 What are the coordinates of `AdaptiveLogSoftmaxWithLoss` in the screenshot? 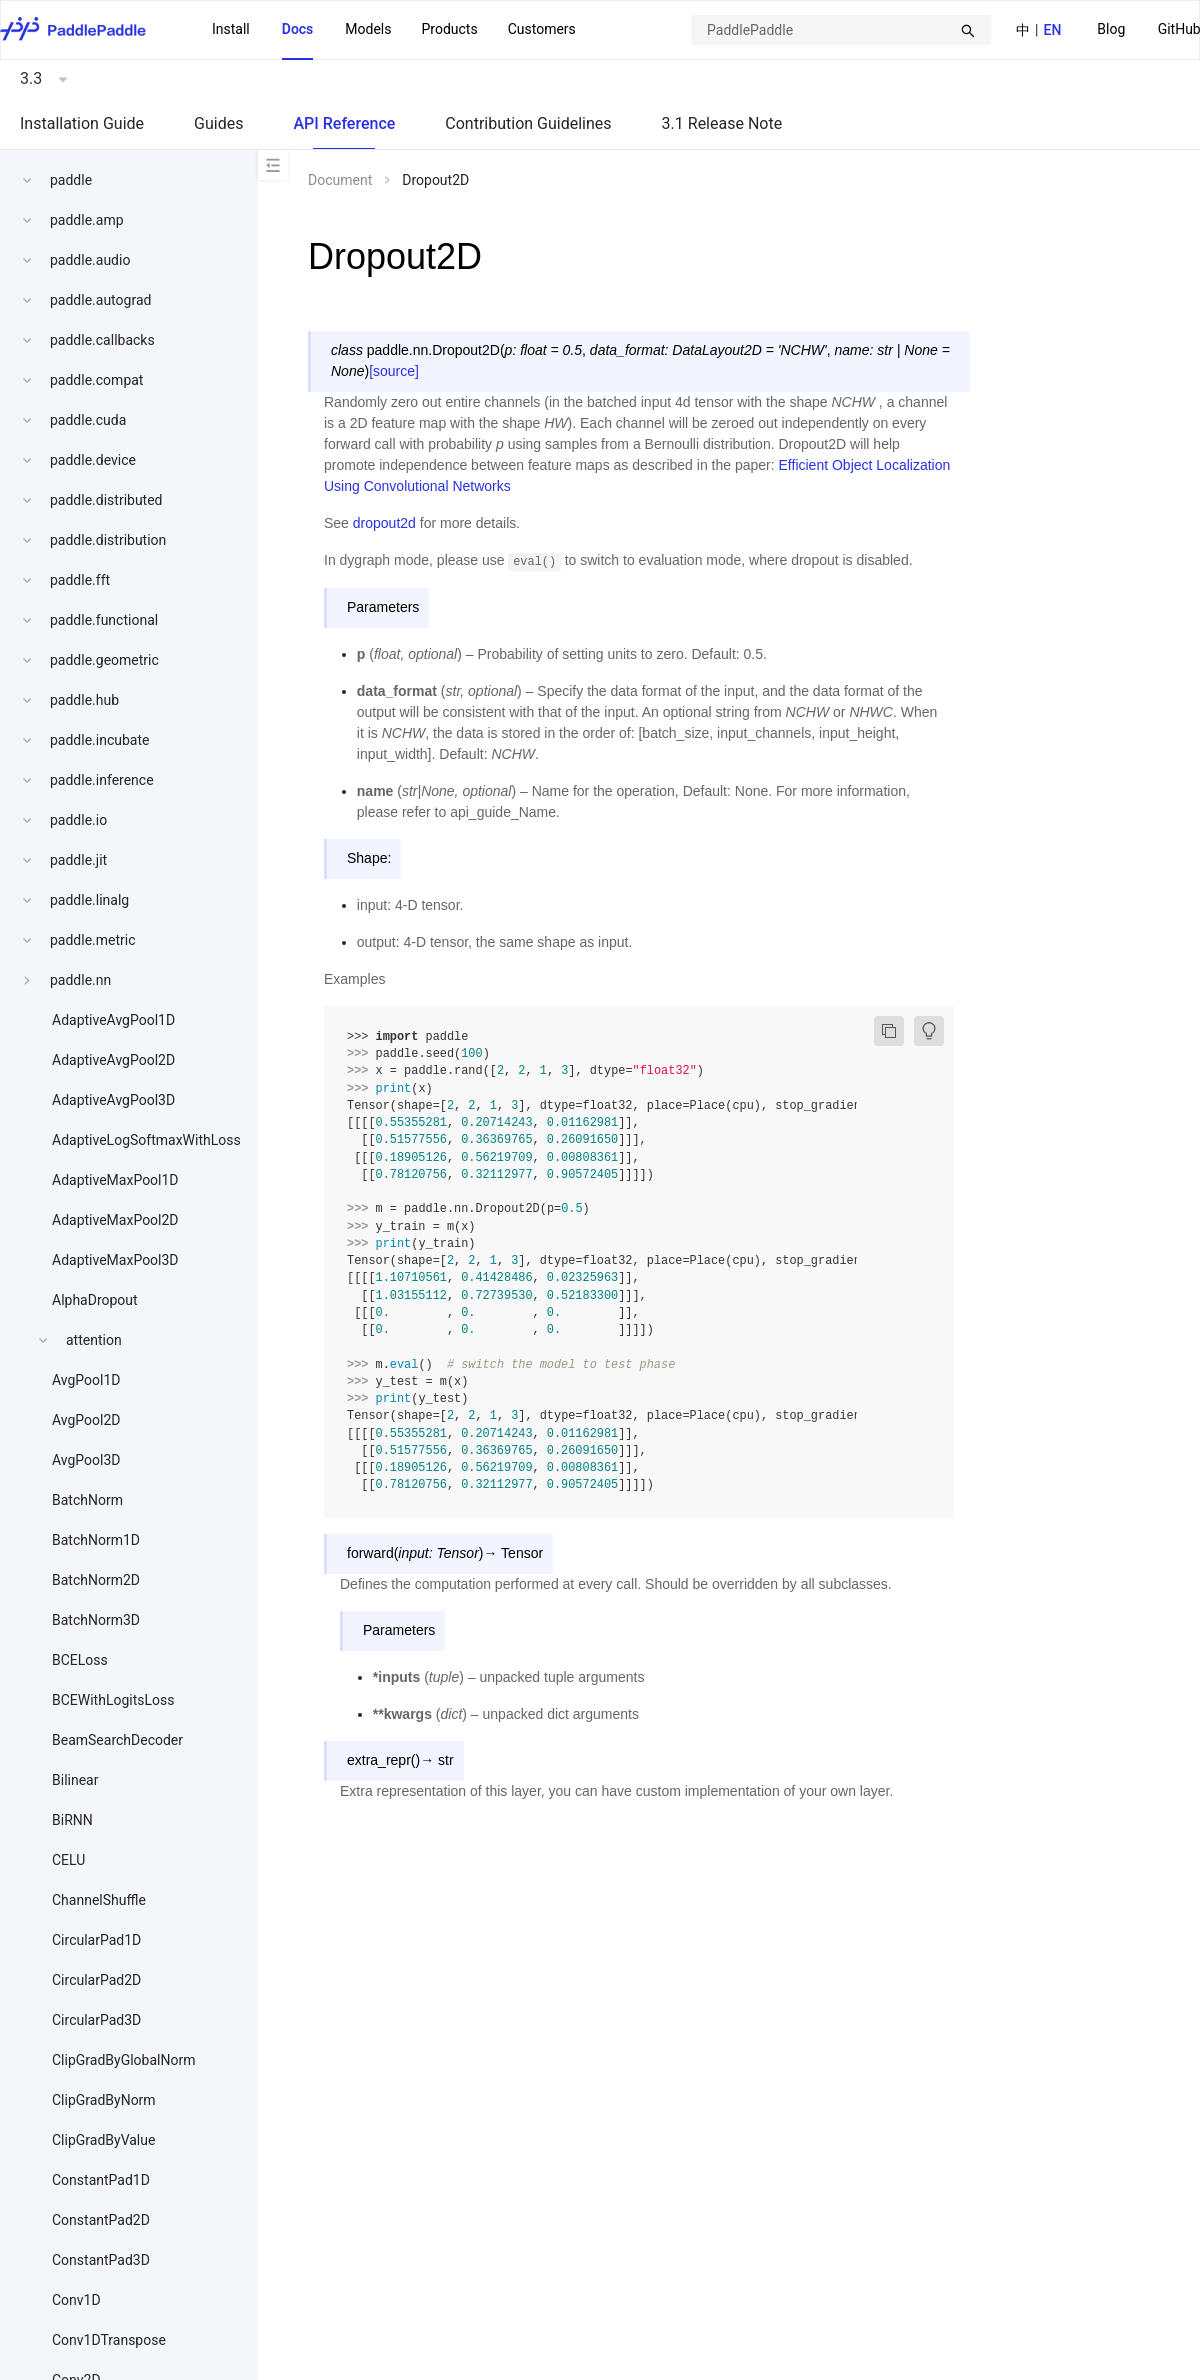 It's located at (146, 1140).